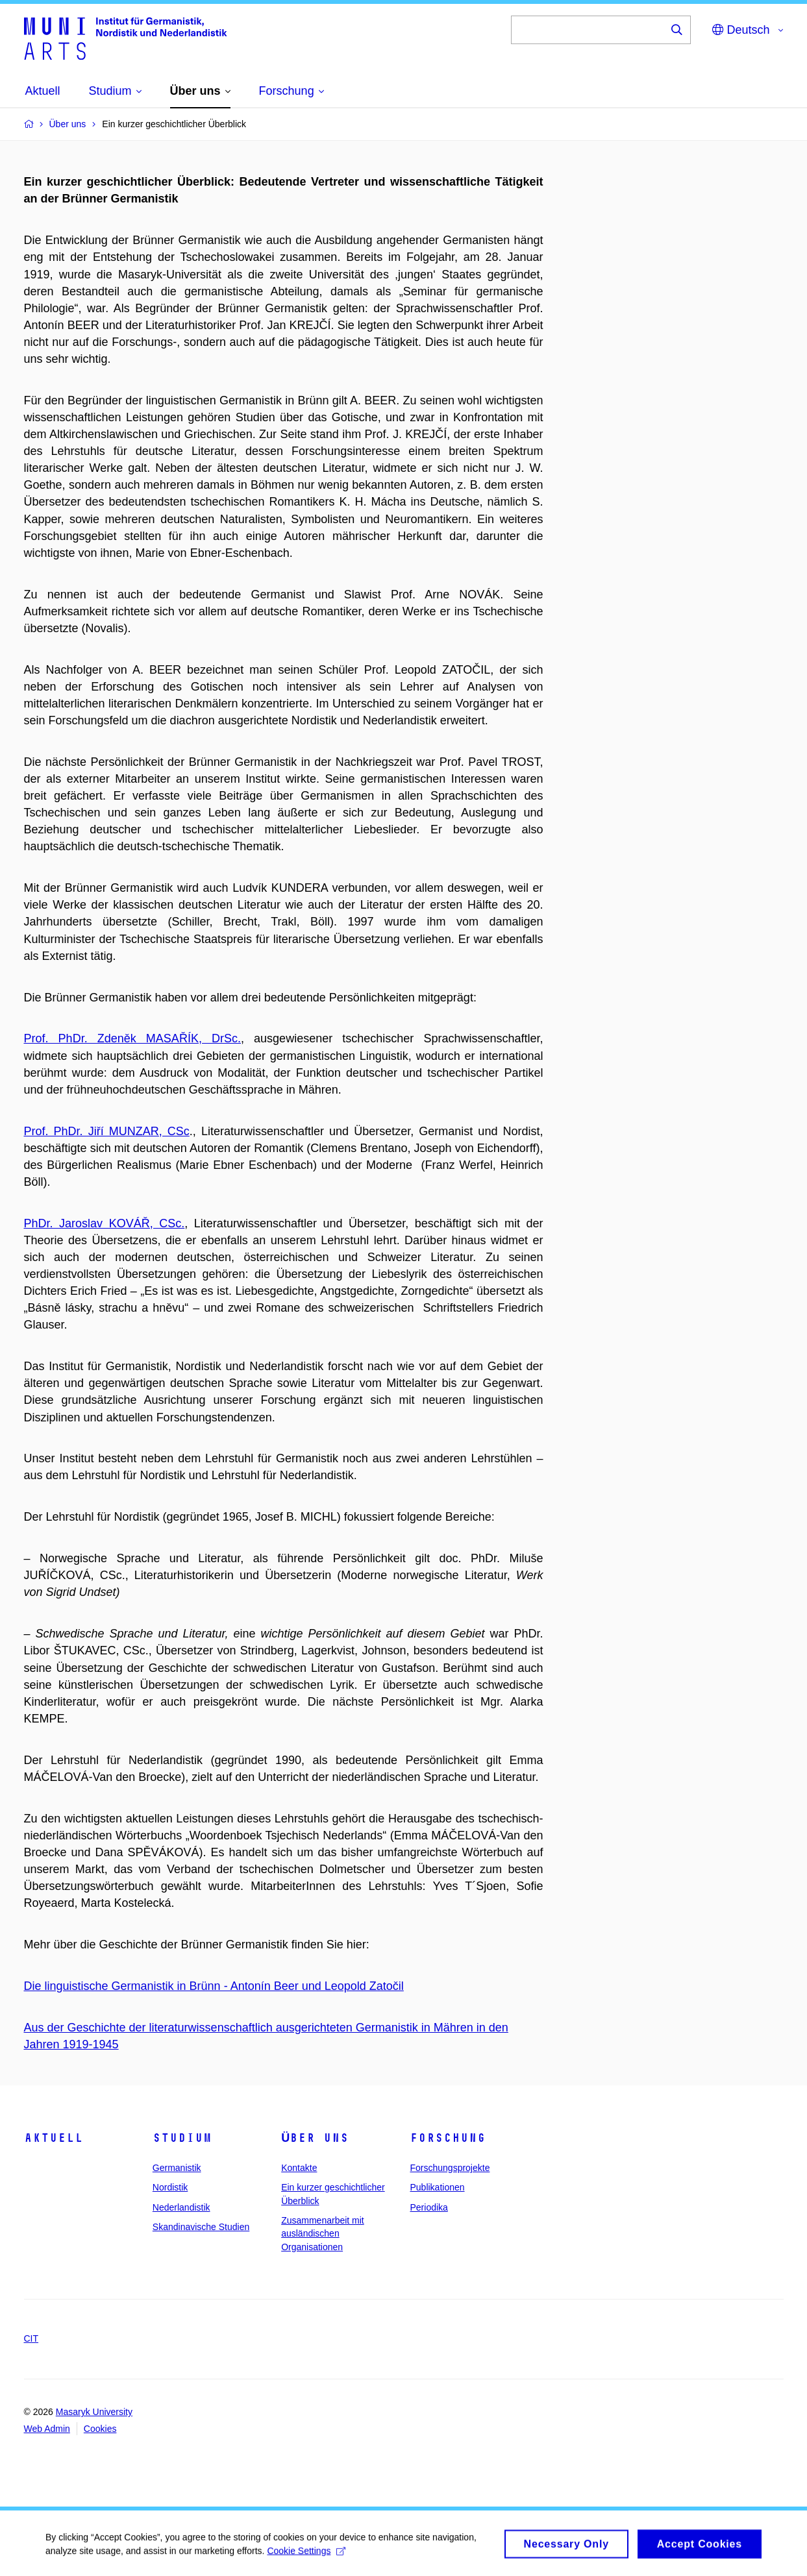 This screenshot has width=807, height=2576. What do you see at coordinates (428, 2207) in the screenshot?
I see `Periodika` at bounding box center [428, 2207].